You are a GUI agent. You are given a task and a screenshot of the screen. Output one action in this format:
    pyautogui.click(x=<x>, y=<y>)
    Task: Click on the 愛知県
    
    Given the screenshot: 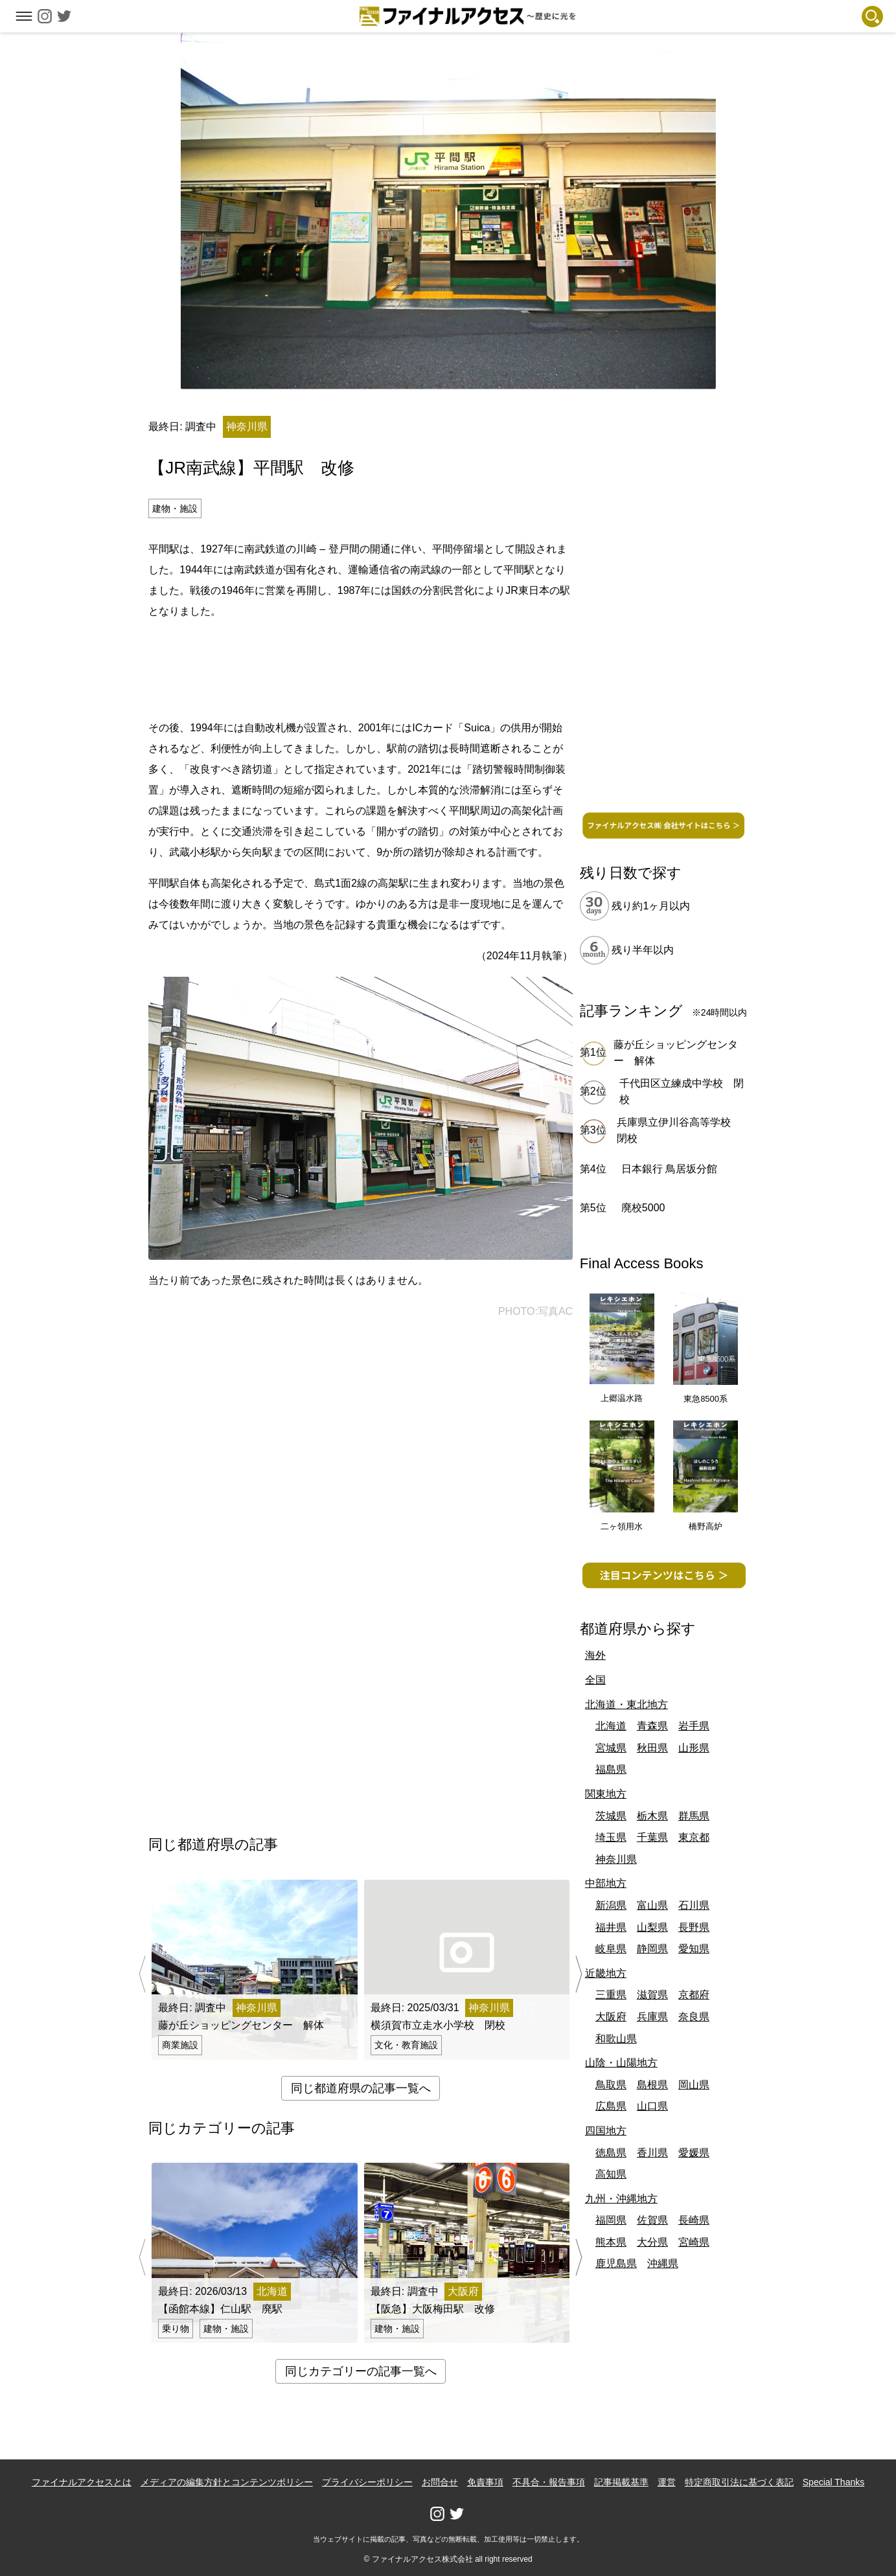 What is the action you would take?
    pyautogui.click(x=693, y=1948)
    